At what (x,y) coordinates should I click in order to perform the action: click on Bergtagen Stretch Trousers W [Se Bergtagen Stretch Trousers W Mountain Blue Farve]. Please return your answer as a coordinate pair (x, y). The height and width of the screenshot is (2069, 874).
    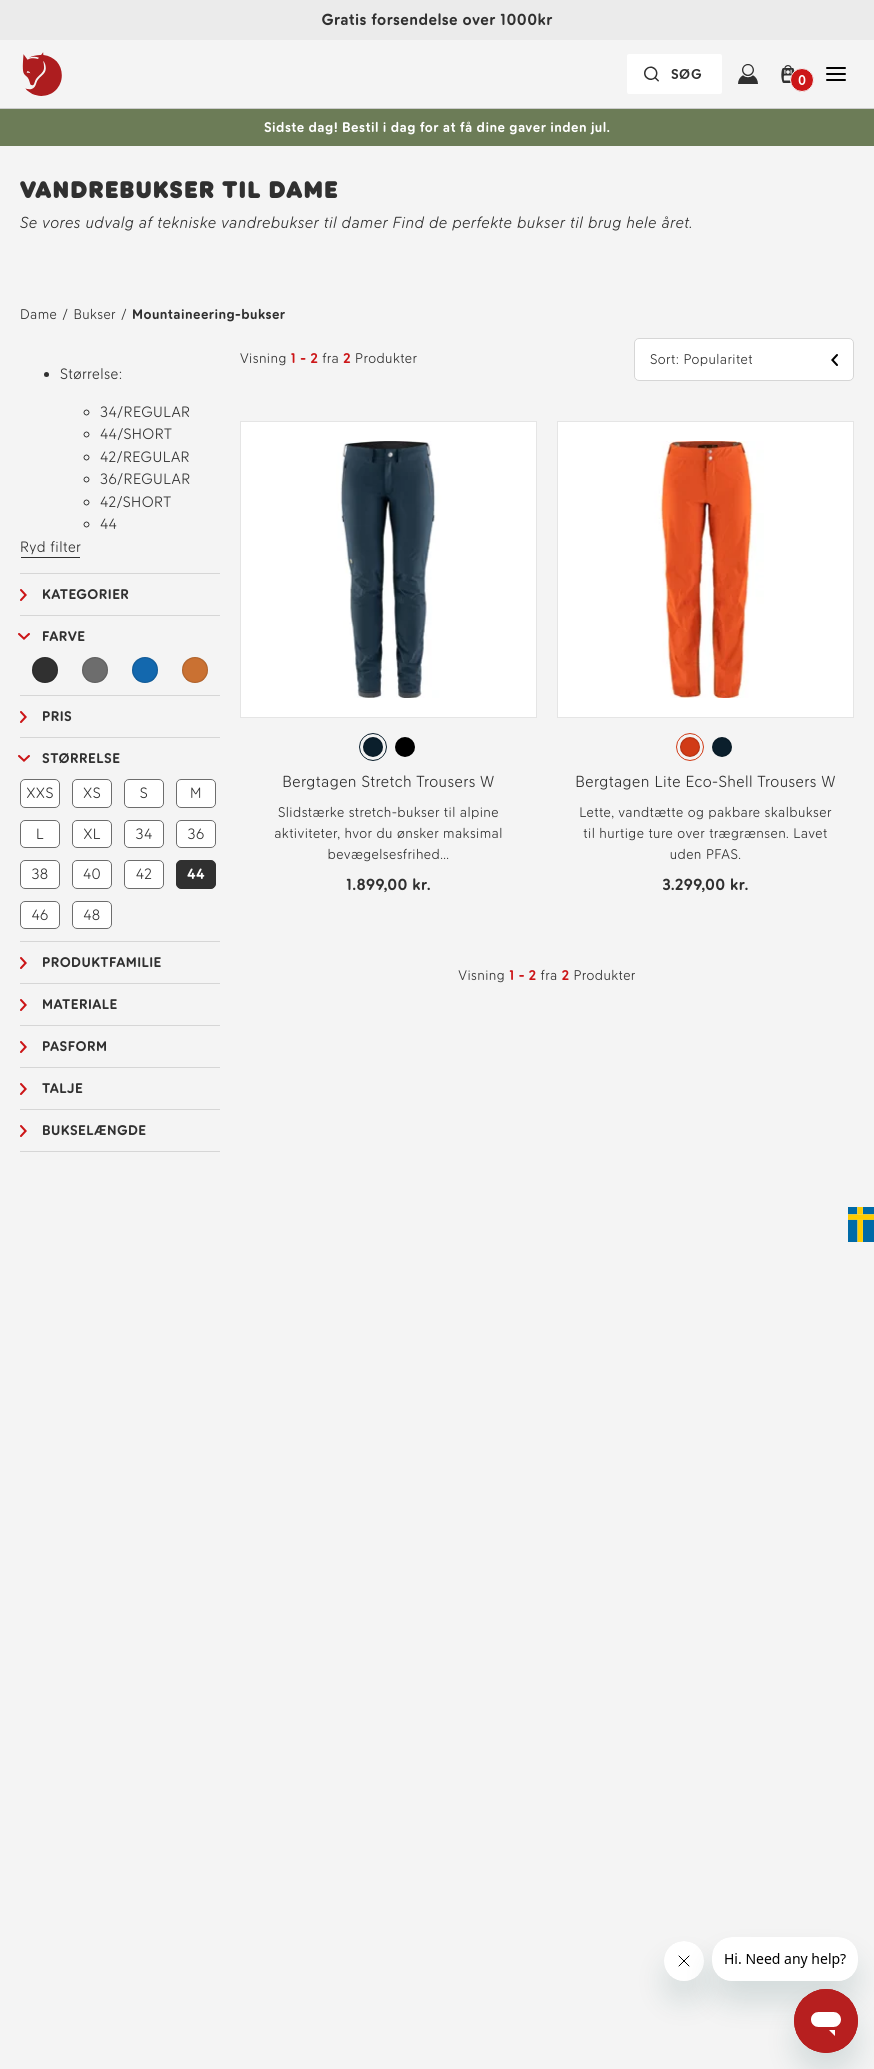
    Looking at the image, I should click on (388, 781).